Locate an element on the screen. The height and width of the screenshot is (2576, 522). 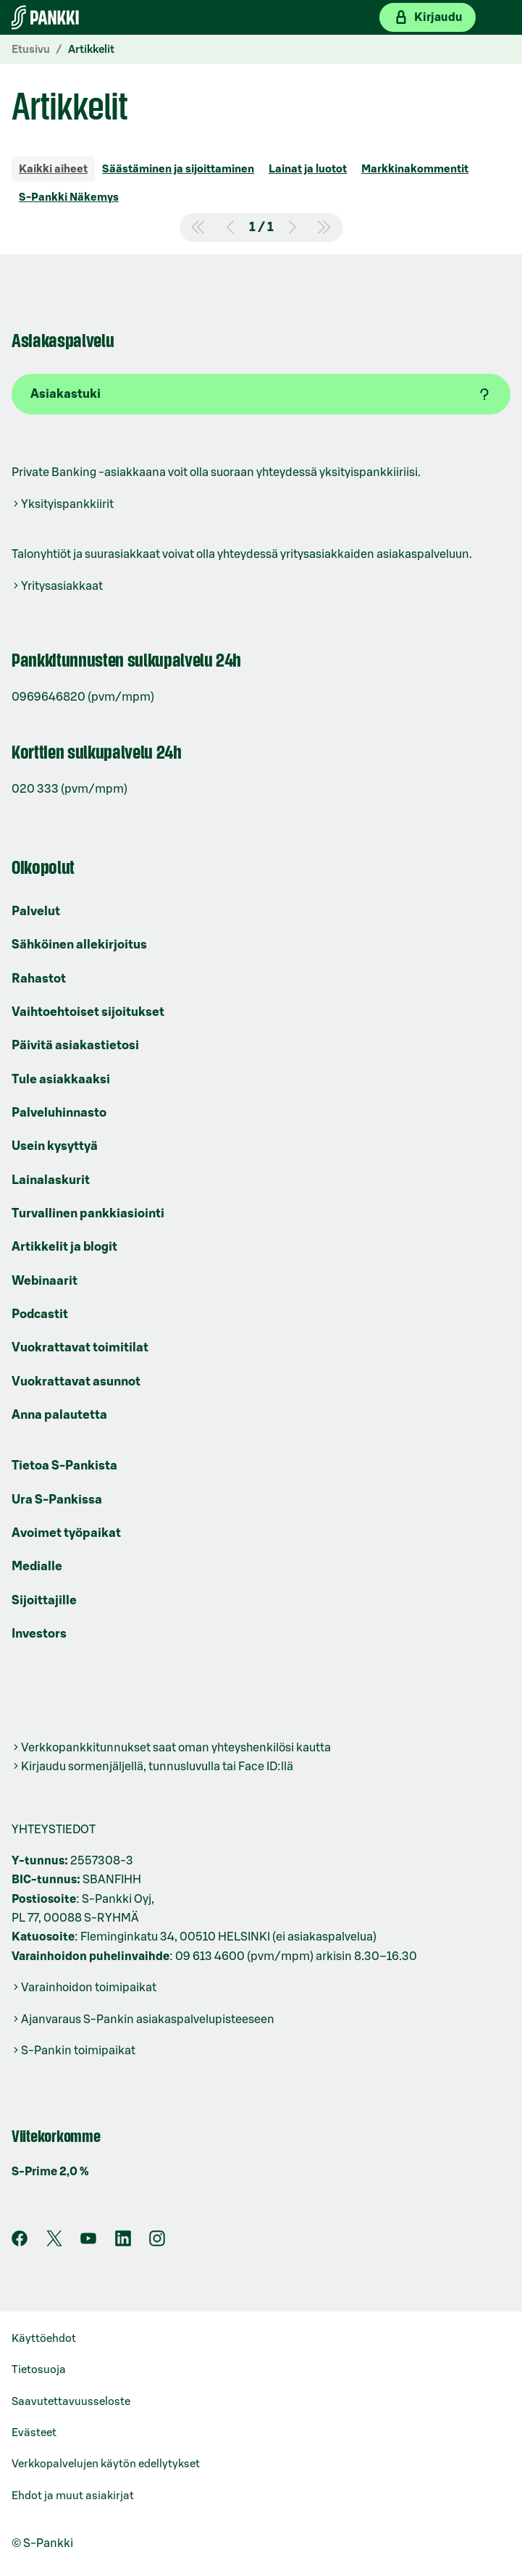
Vuokrattavat asunnot is located at coordinates (76, 1381).